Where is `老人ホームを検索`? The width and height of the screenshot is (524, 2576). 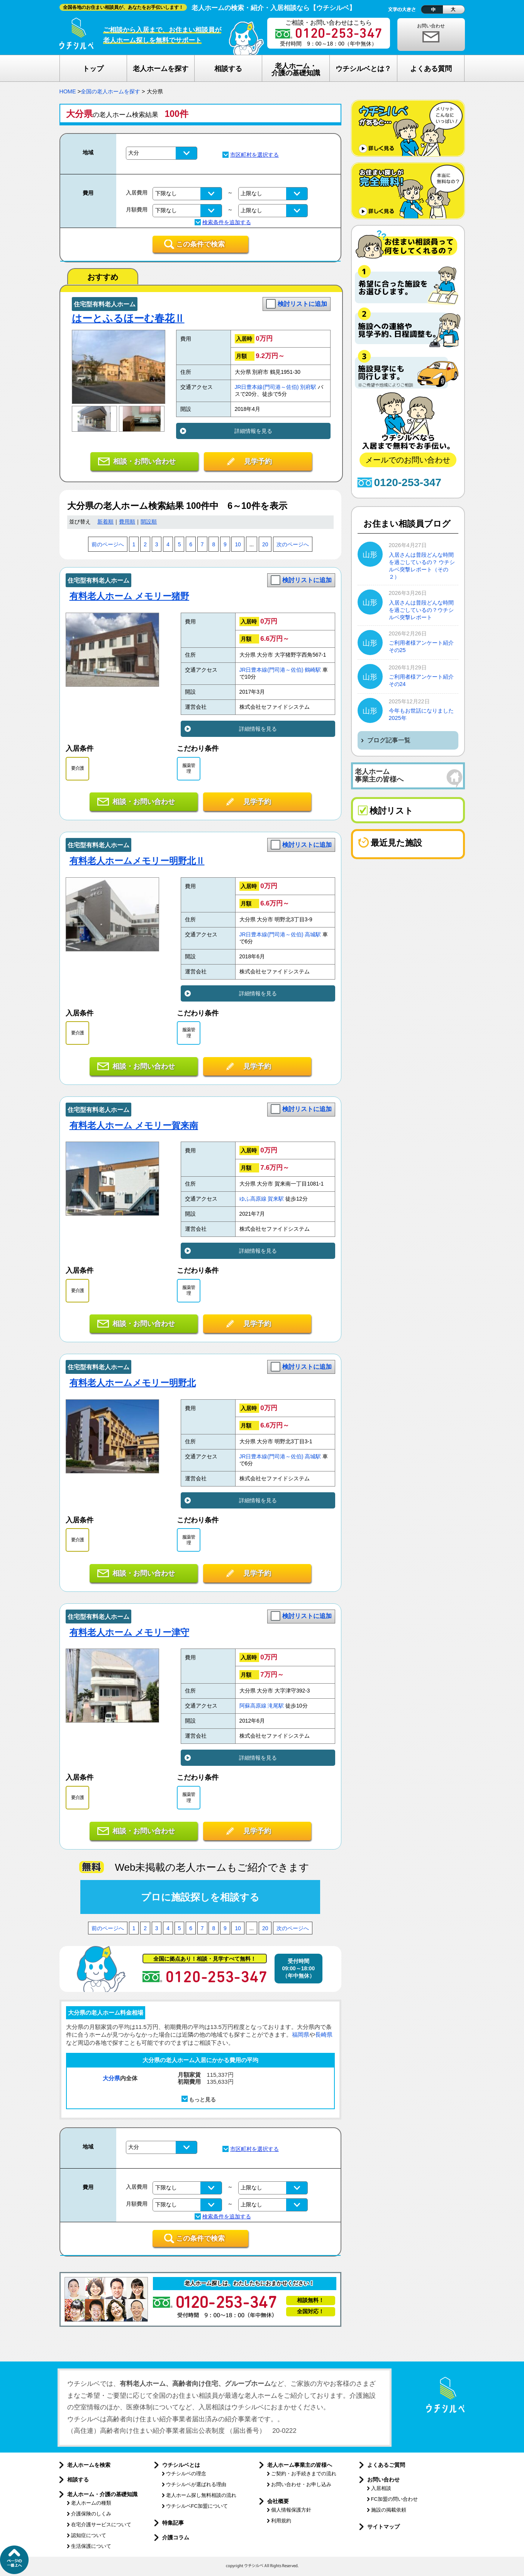 老人ホームを検索 is located at coordinates (88, 2465).